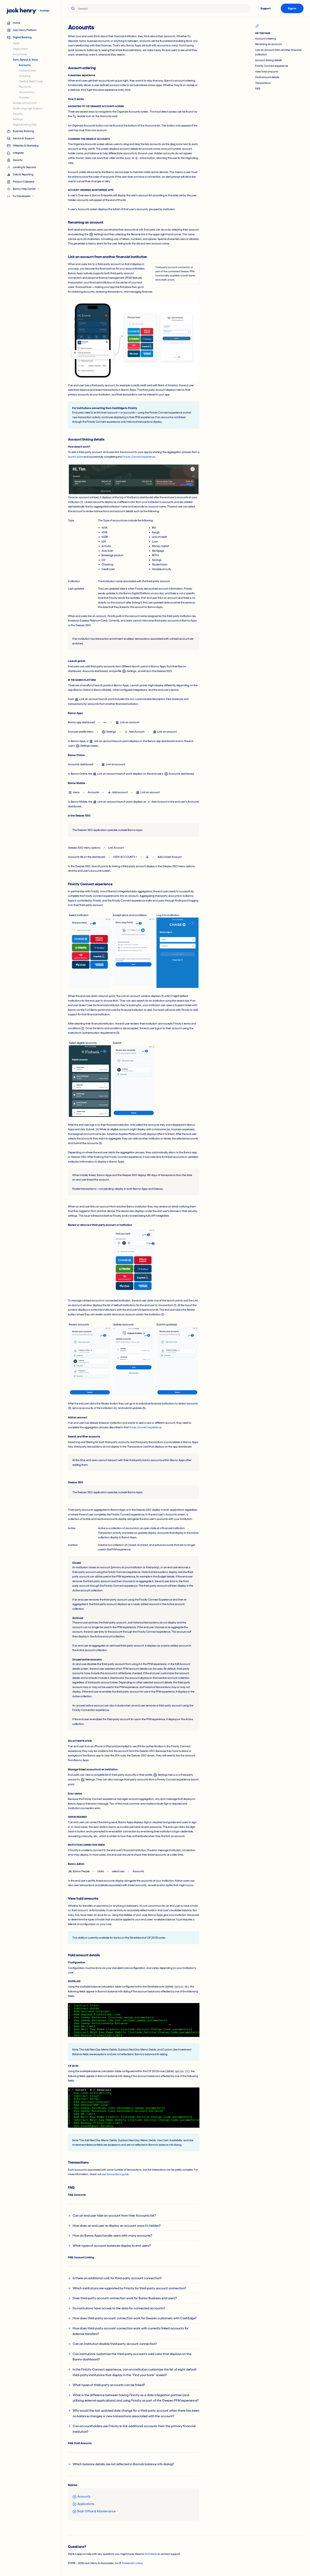 This screenshot has height=2576, width=310. Describe the element at coordinates (28, 70) in the screenshot. I see `Authentication` at that location.